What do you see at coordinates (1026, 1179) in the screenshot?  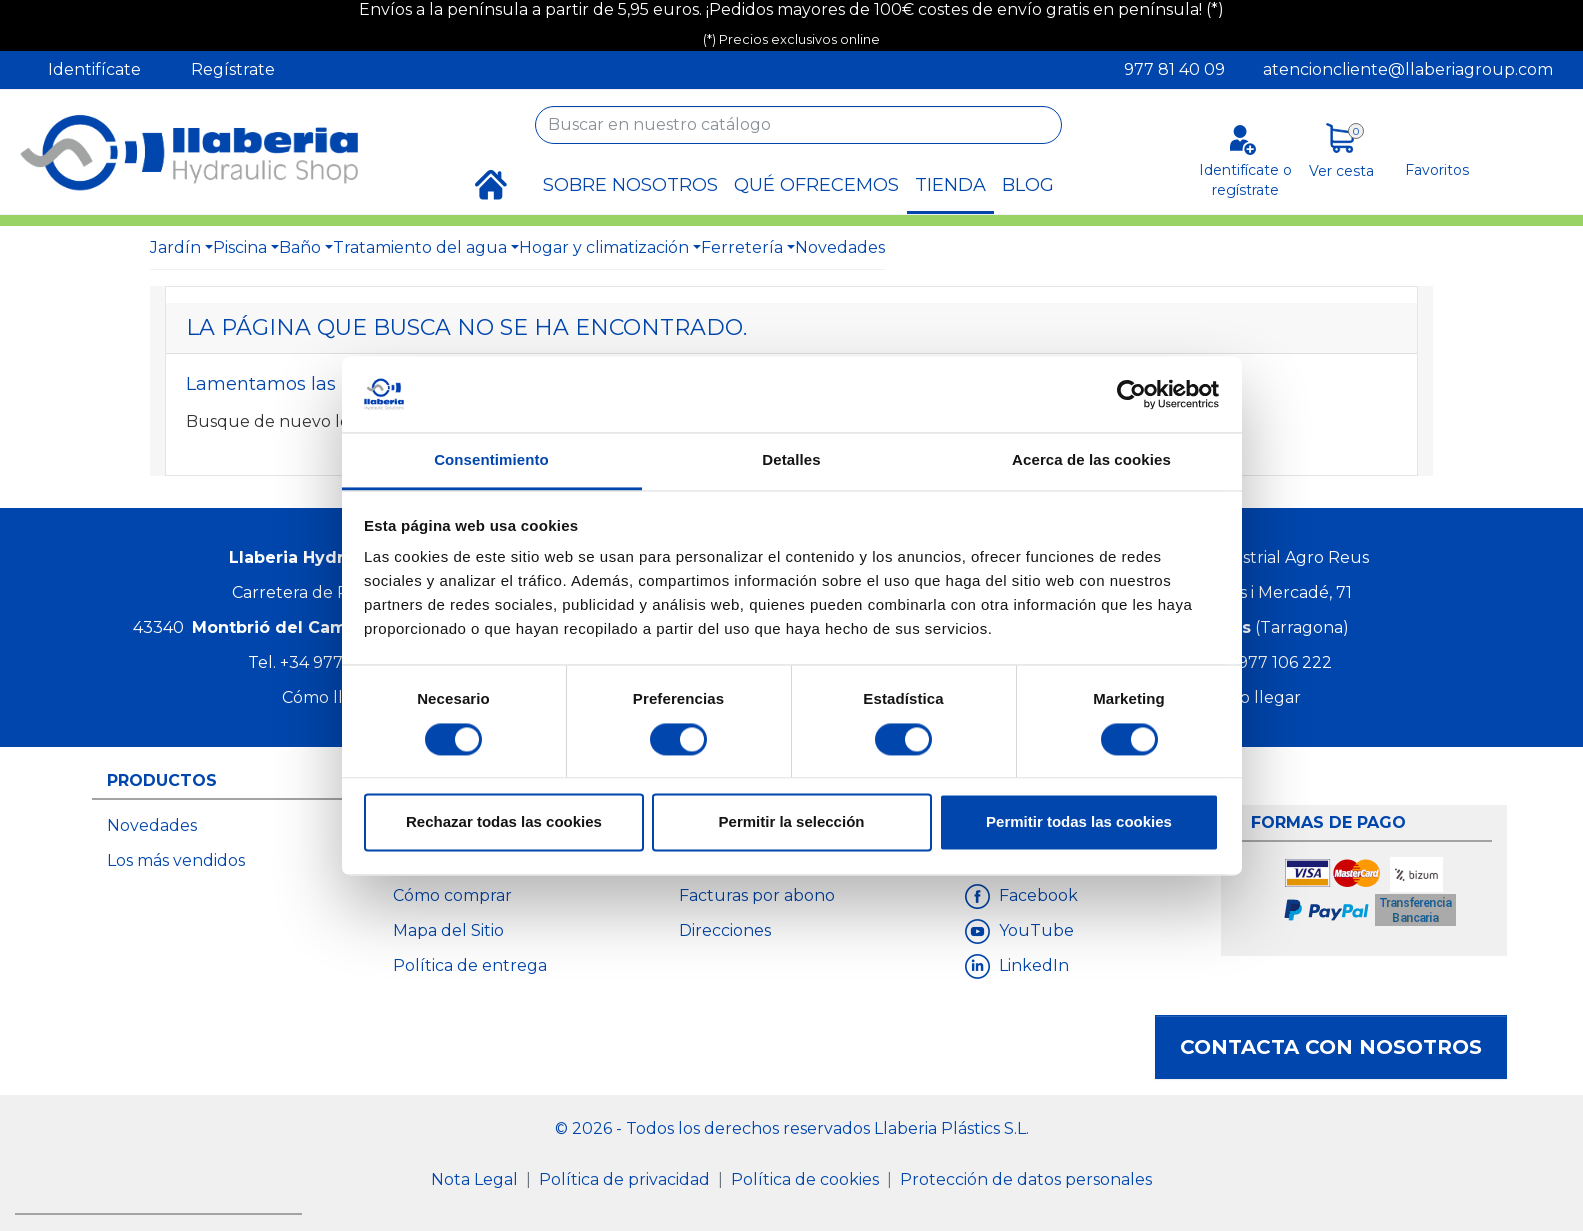 I see `Protección de datos personales` at bounding box center [1026, 1179].